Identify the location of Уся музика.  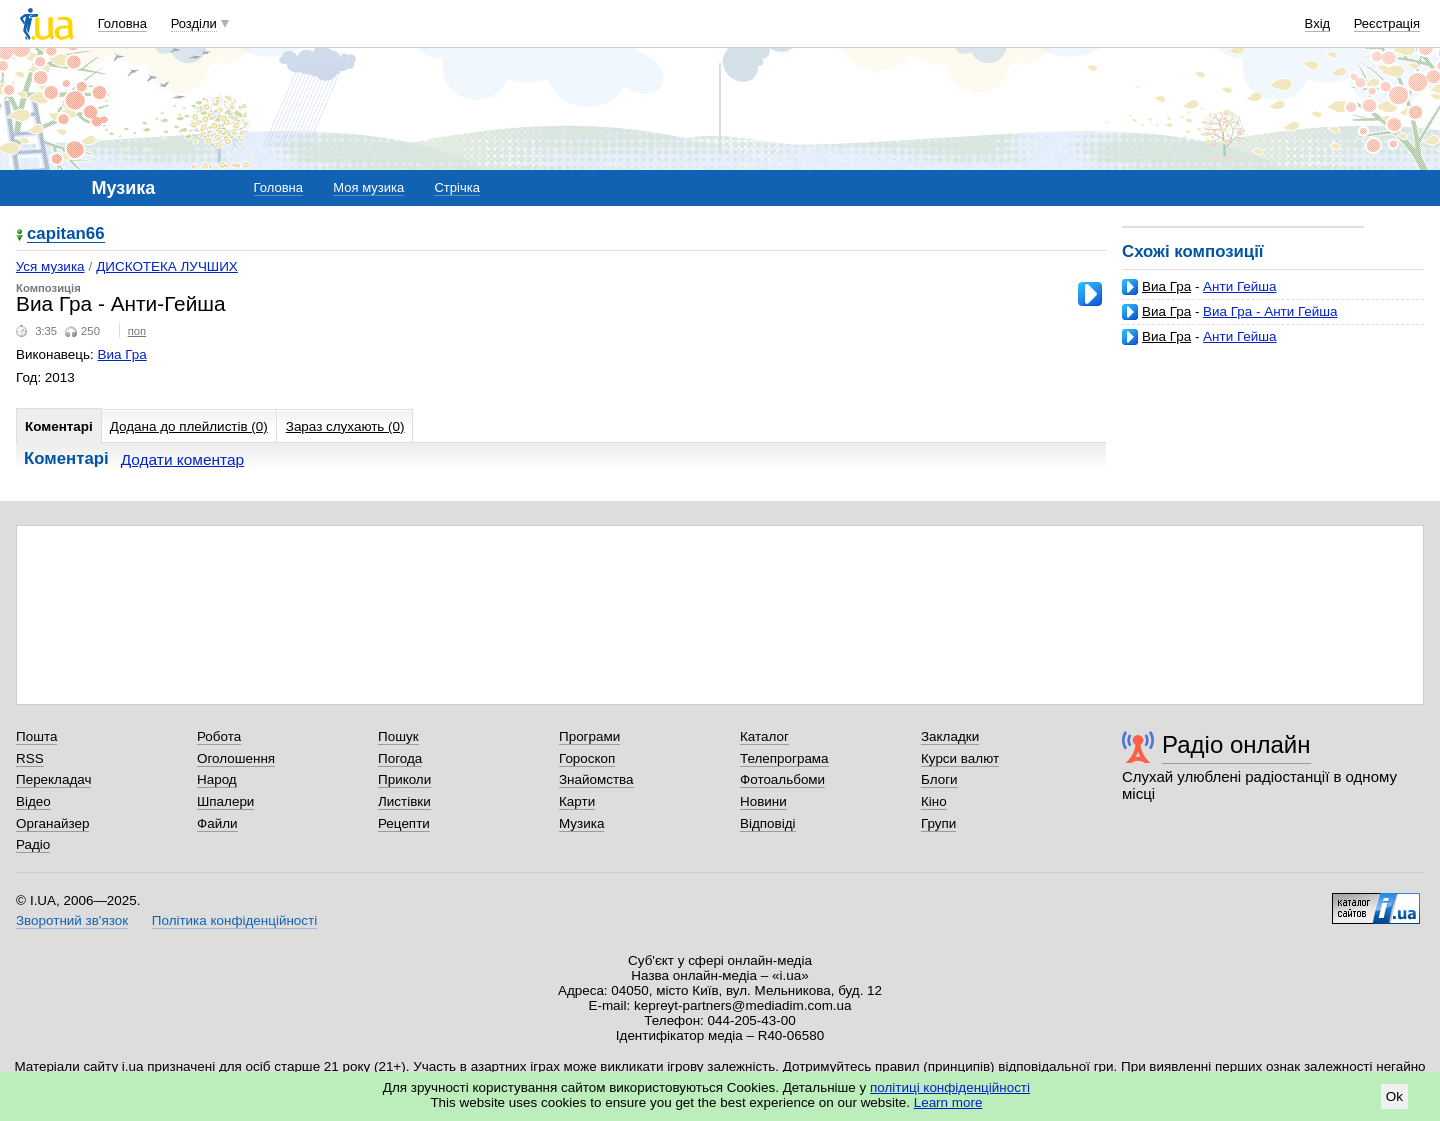
(50, 266).